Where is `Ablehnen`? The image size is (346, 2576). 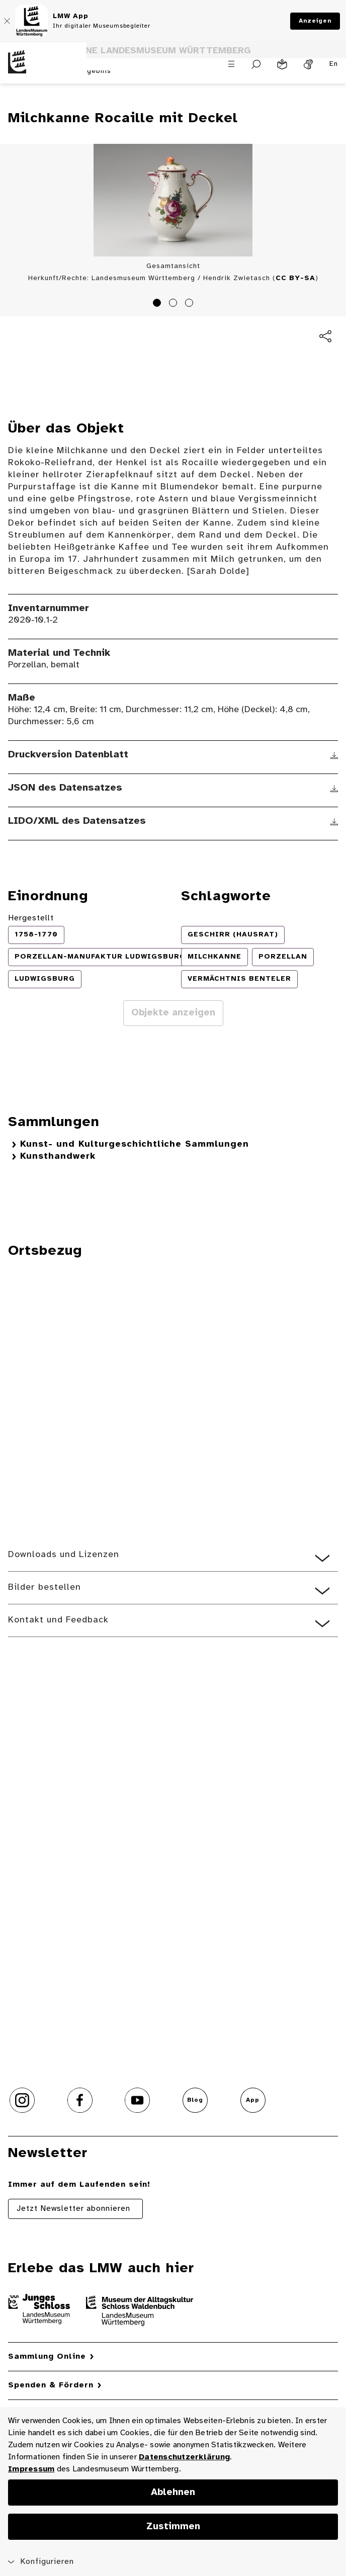
Ablehnen is located at coordinates (173, 2492).